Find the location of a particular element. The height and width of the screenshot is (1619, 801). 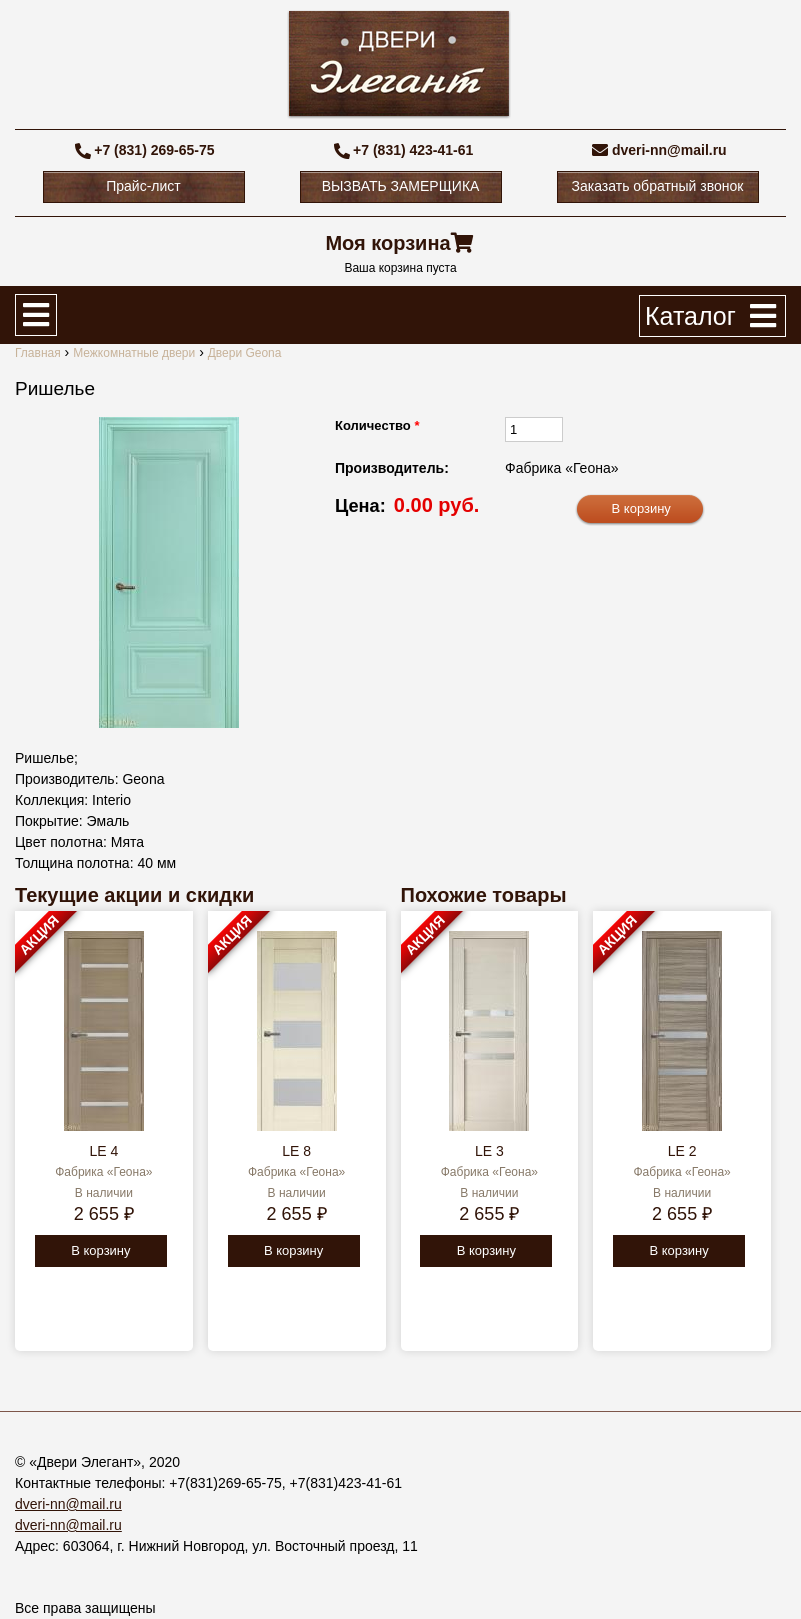

dveri-nn@mail.ru is located at coordinates (669, 150).